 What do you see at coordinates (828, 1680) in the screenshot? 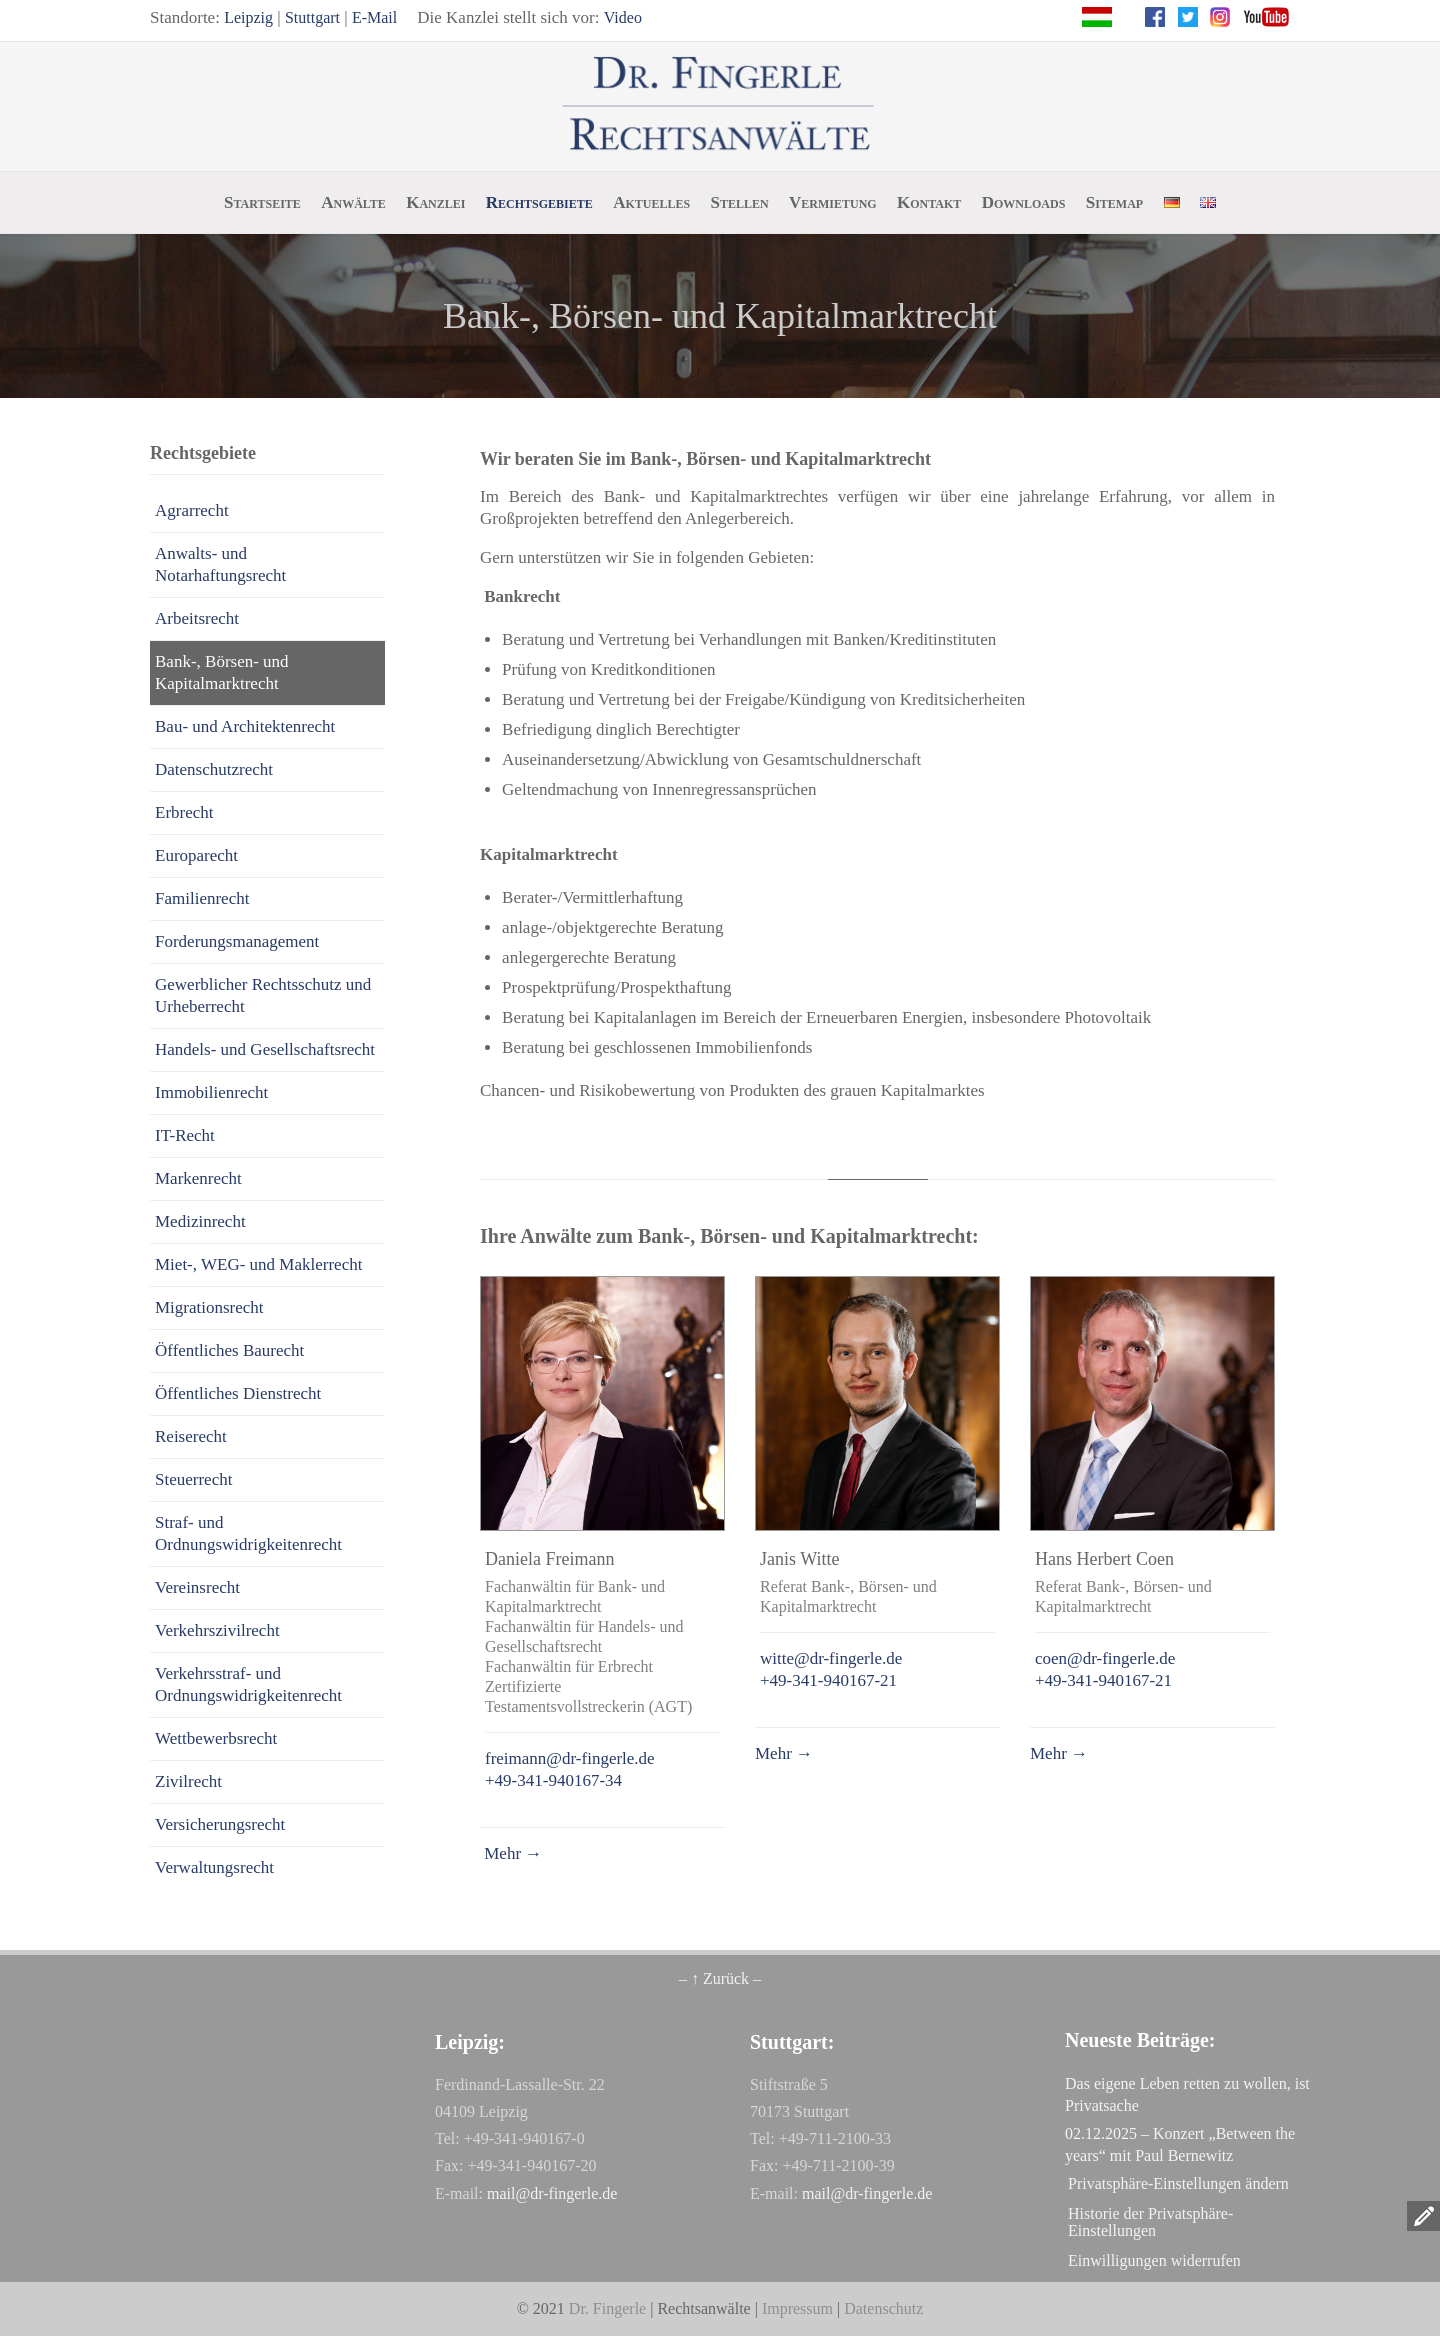
I see `+49-341-940167-21` at bounding box center [828, 1680].